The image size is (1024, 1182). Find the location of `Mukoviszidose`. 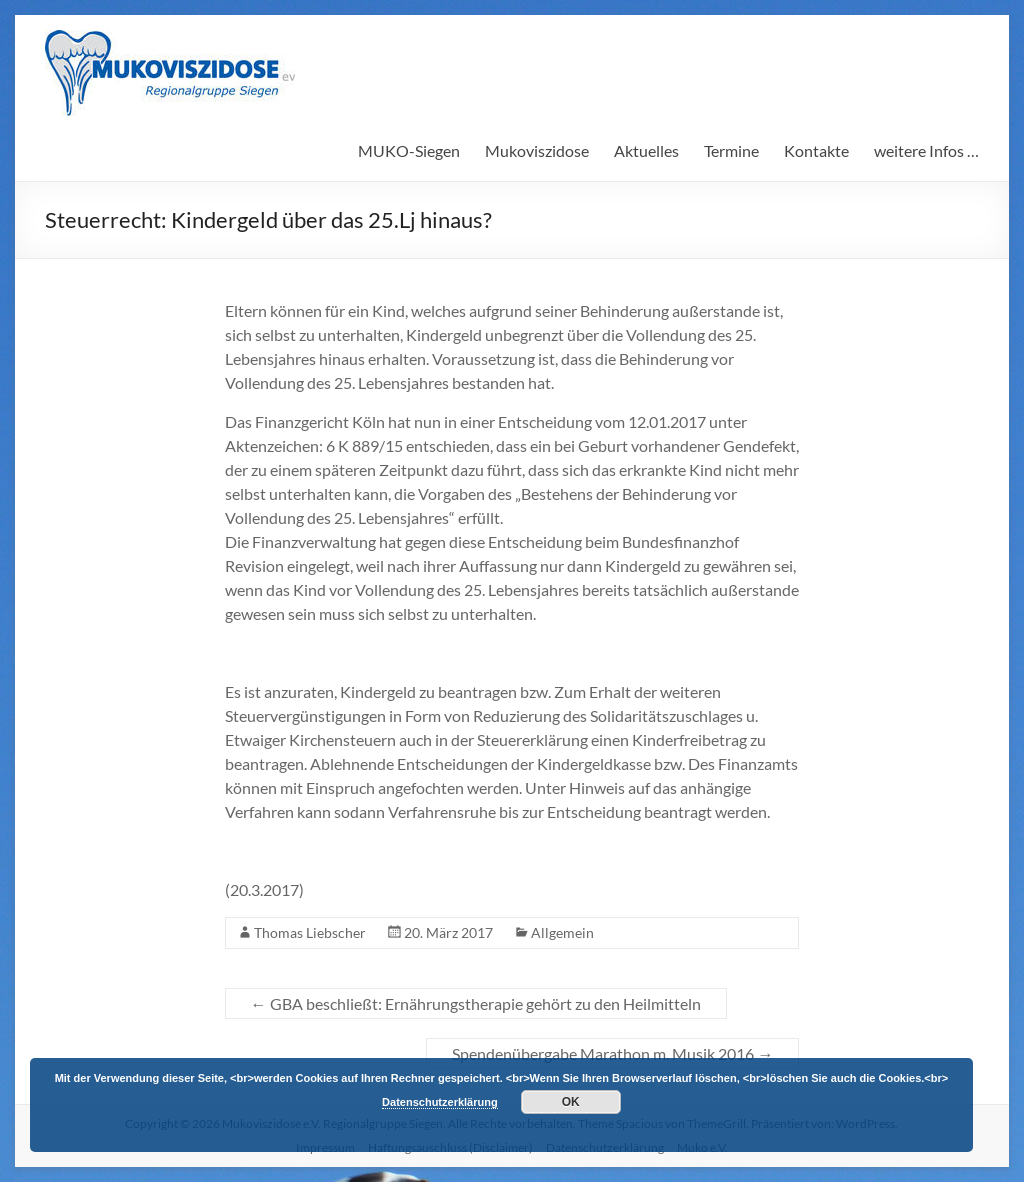

Mukoviszidose is located at coordinates (537, 150).